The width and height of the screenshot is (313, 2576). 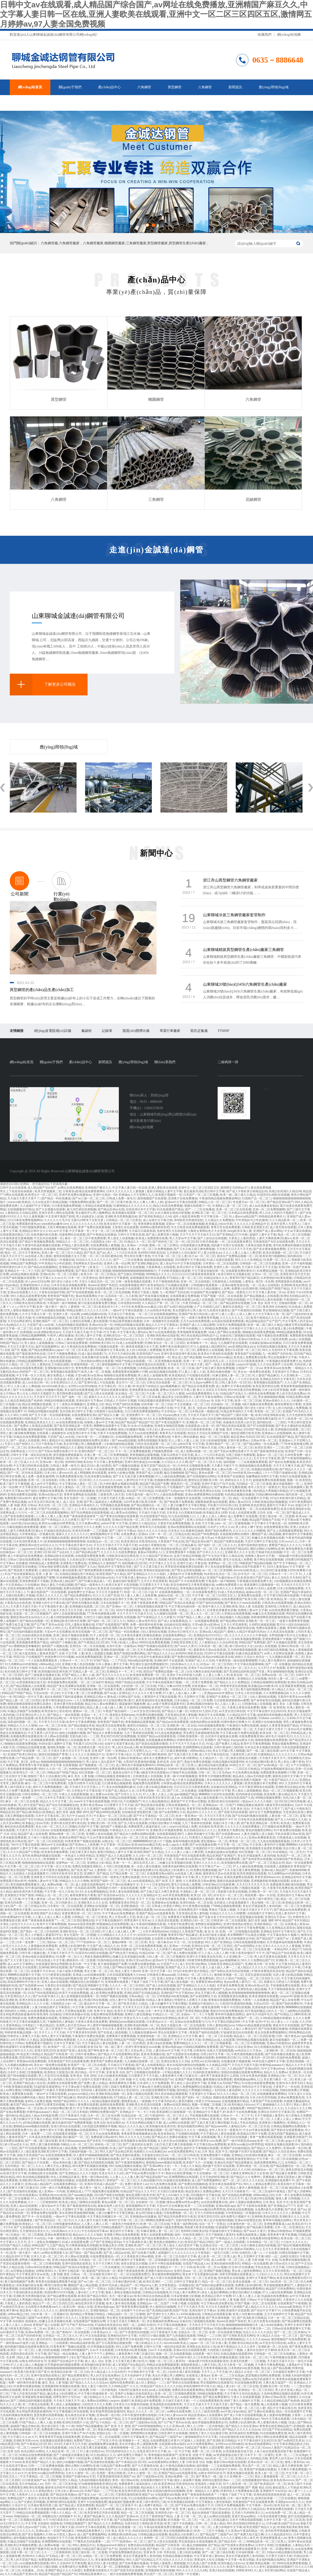 I want to click on 182tv免费福利中文字幕, so click(x=15, y=1917).